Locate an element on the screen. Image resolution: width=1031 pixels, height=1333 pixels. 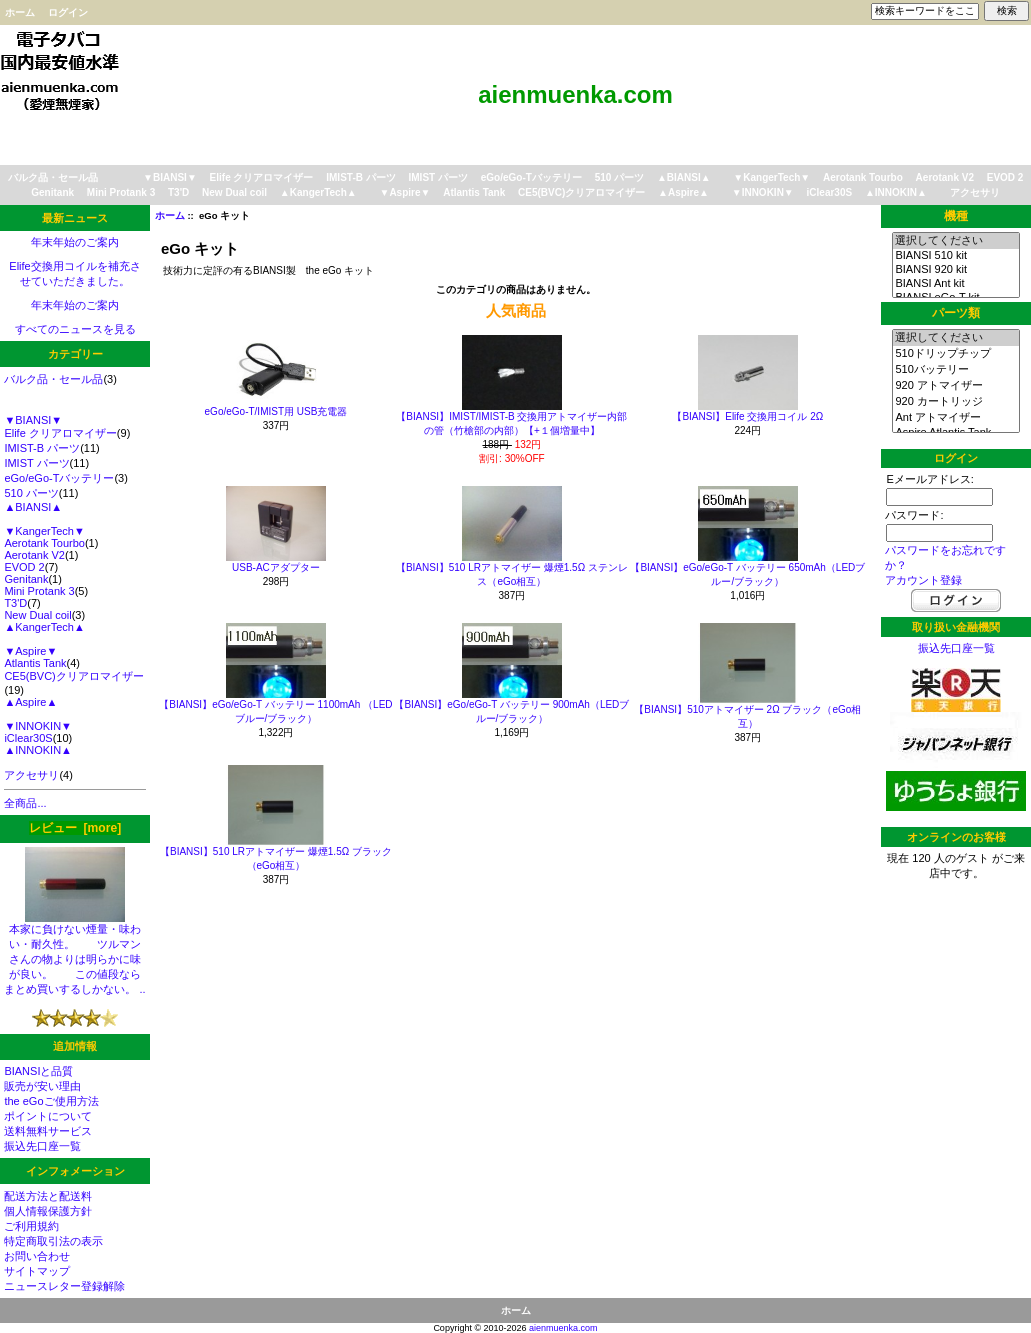
510バッテリー is located at coordinates (955, 370).